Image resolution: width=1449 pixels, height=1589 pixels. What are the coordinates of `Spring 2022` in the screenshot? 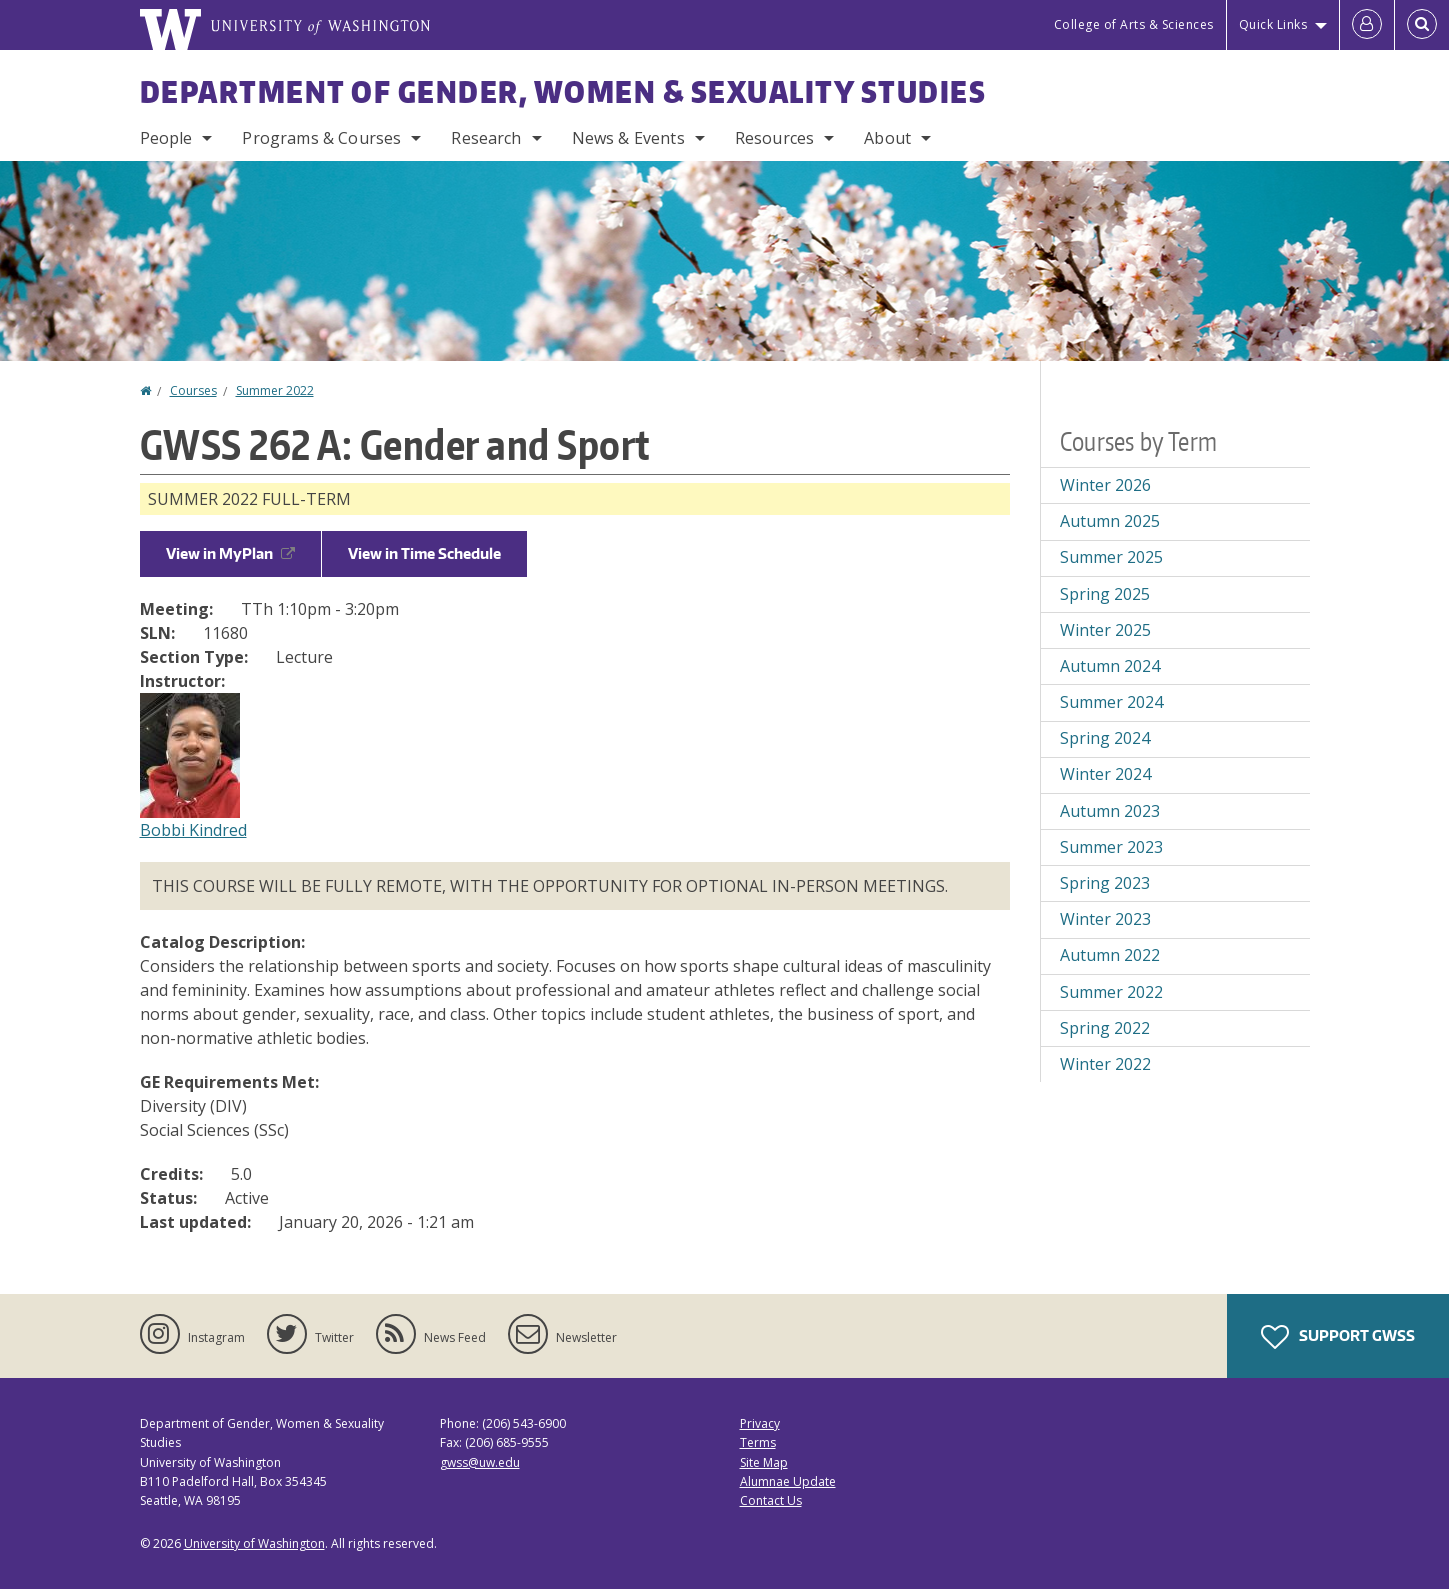 It's located at (1105, 1028).